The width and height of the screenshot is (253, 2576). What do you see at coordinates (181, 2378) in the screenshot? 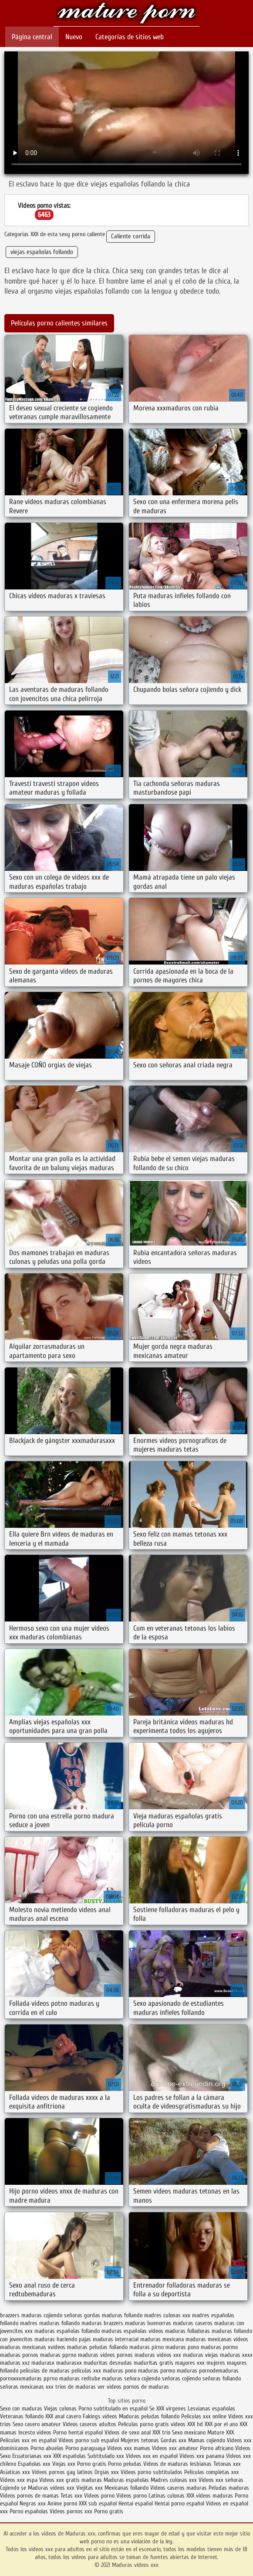
I see `señoras cojiendo` at bounding box center [181, 2378].